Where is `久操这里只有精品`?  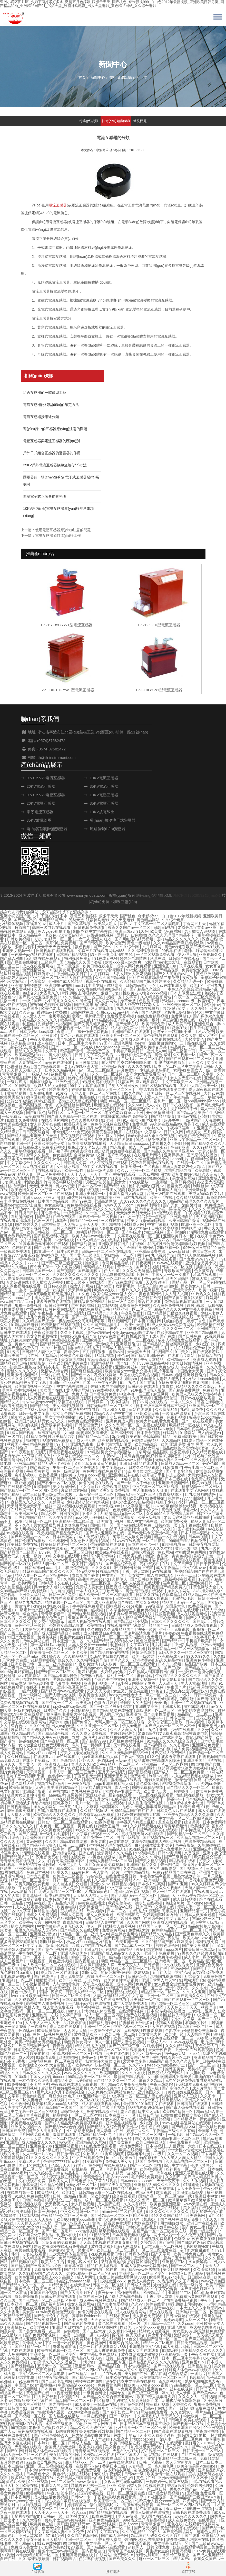
久操这里只有精品 is located at coordinates (30, 2404).